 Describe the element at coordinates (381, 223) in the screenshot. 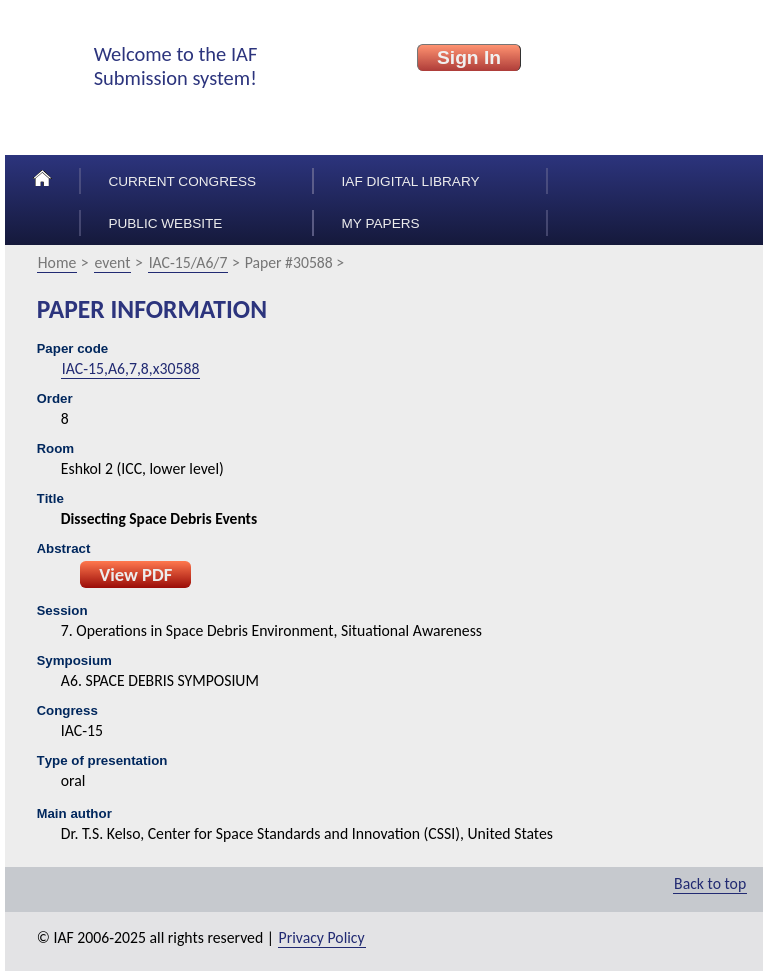

I see `My papers` at that location.